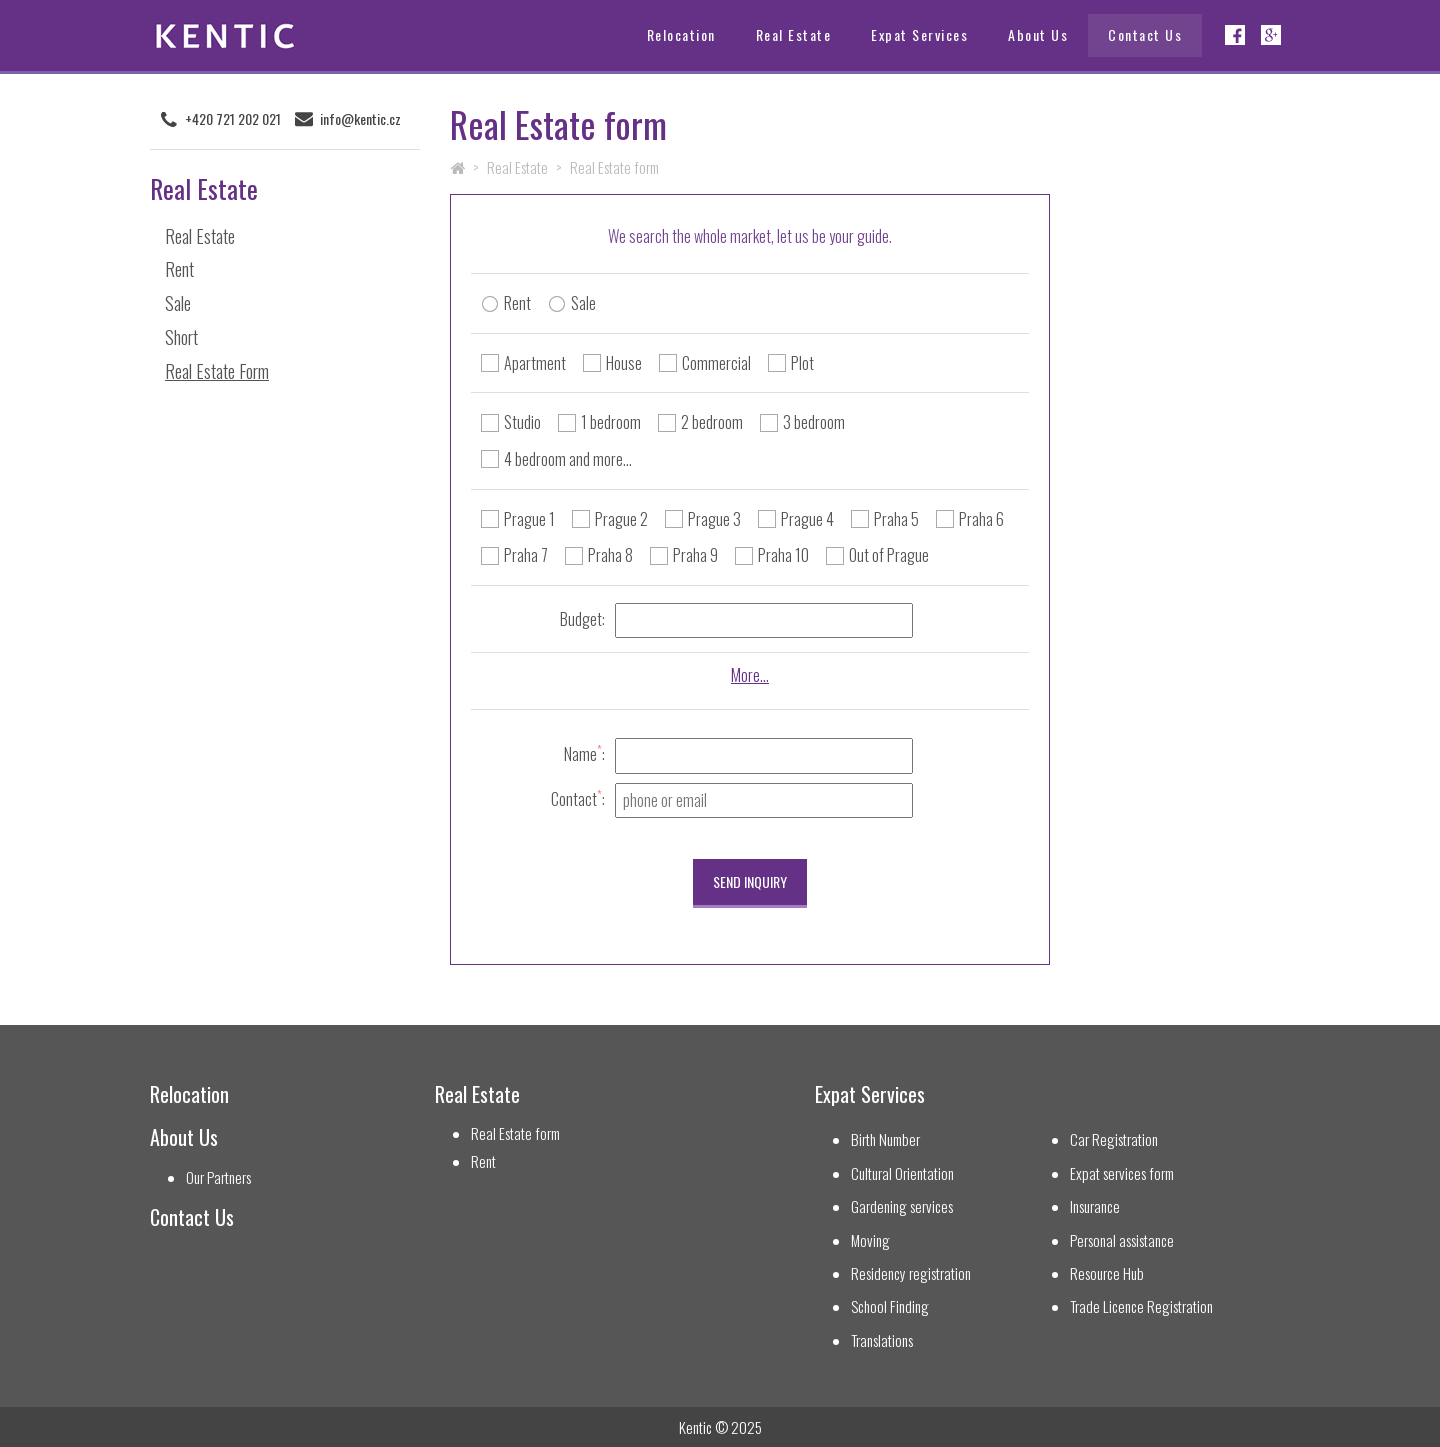 Image resolution: width=1440 pixels, height=1447 pixels. Describe the element at coordinates (178, 303) in the screenshot. I see `Sale` at that location.